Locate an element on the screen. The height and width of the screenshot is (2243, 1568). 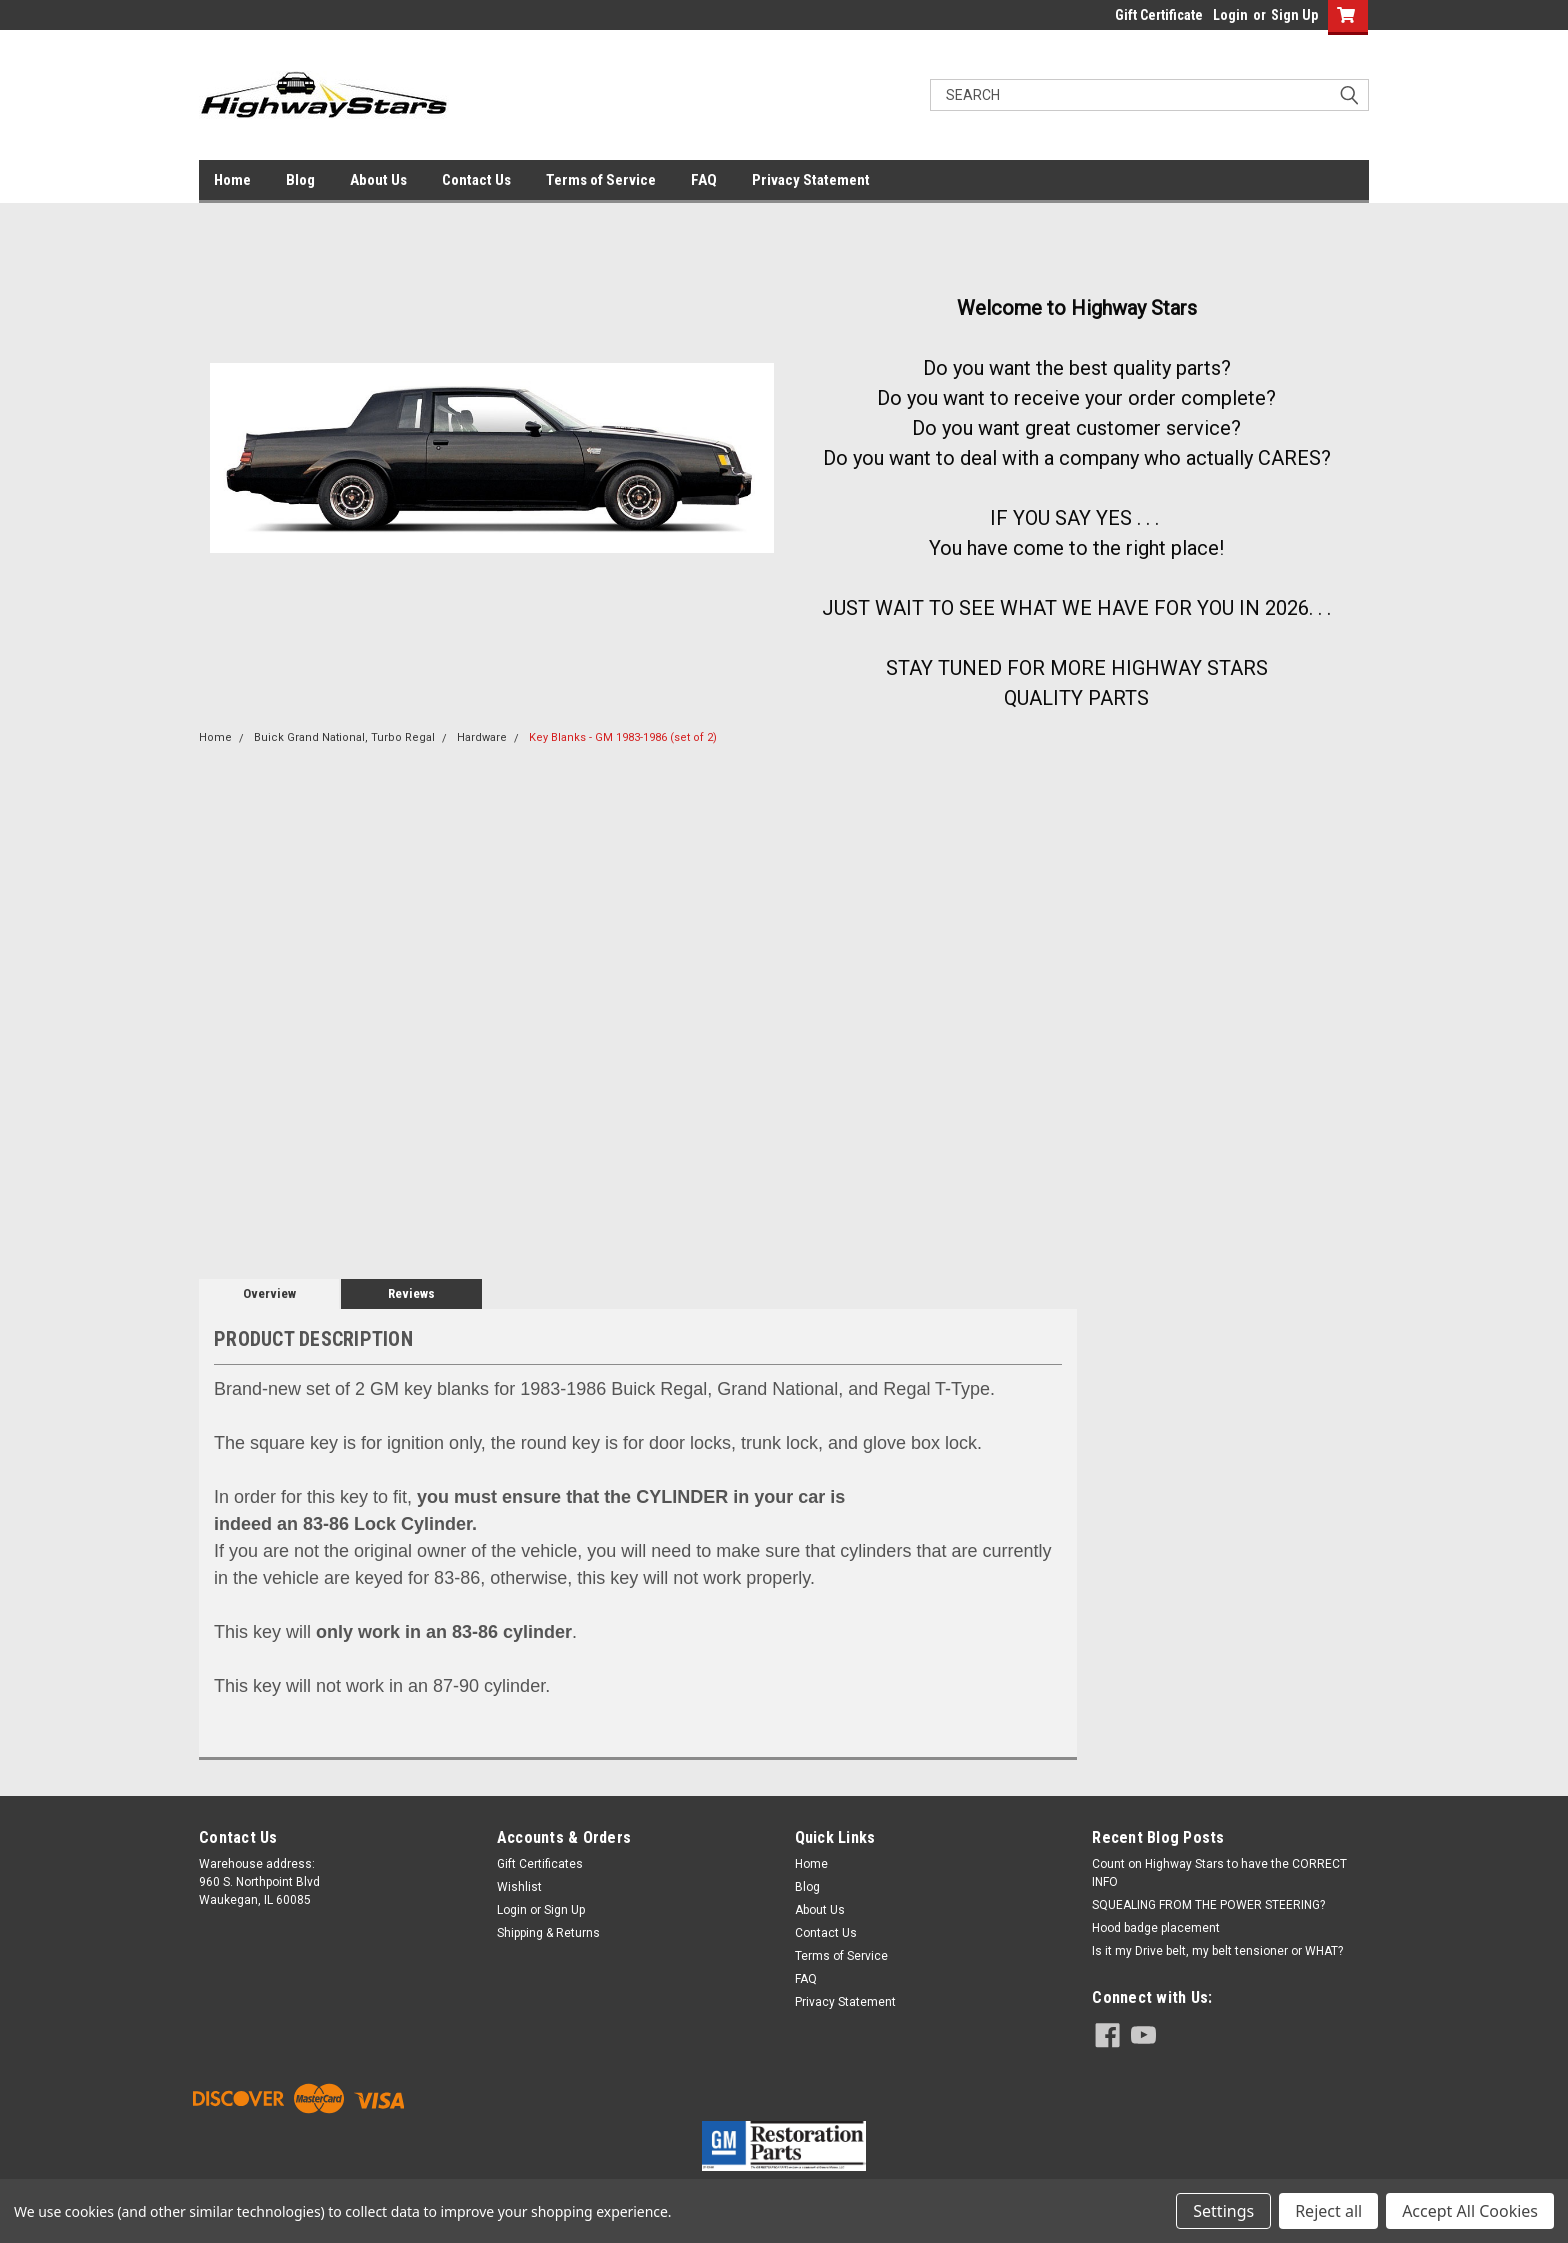
Sign Up is located at coordinates (1294, 15).